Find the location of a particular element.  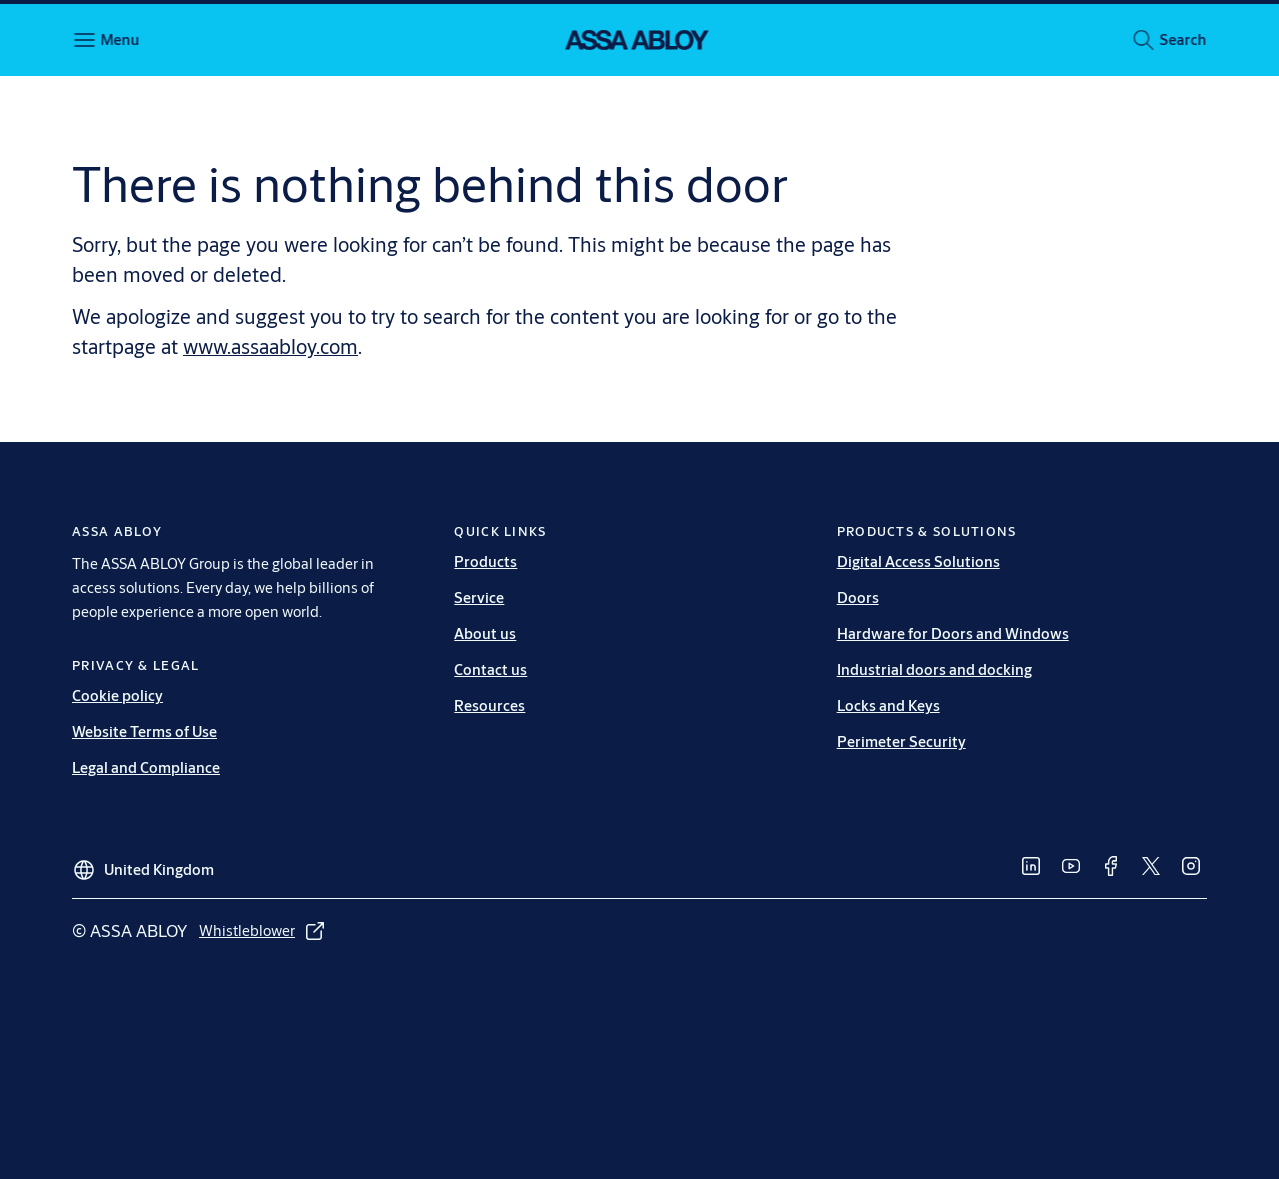

Menu is located at coordinates (119, 39).